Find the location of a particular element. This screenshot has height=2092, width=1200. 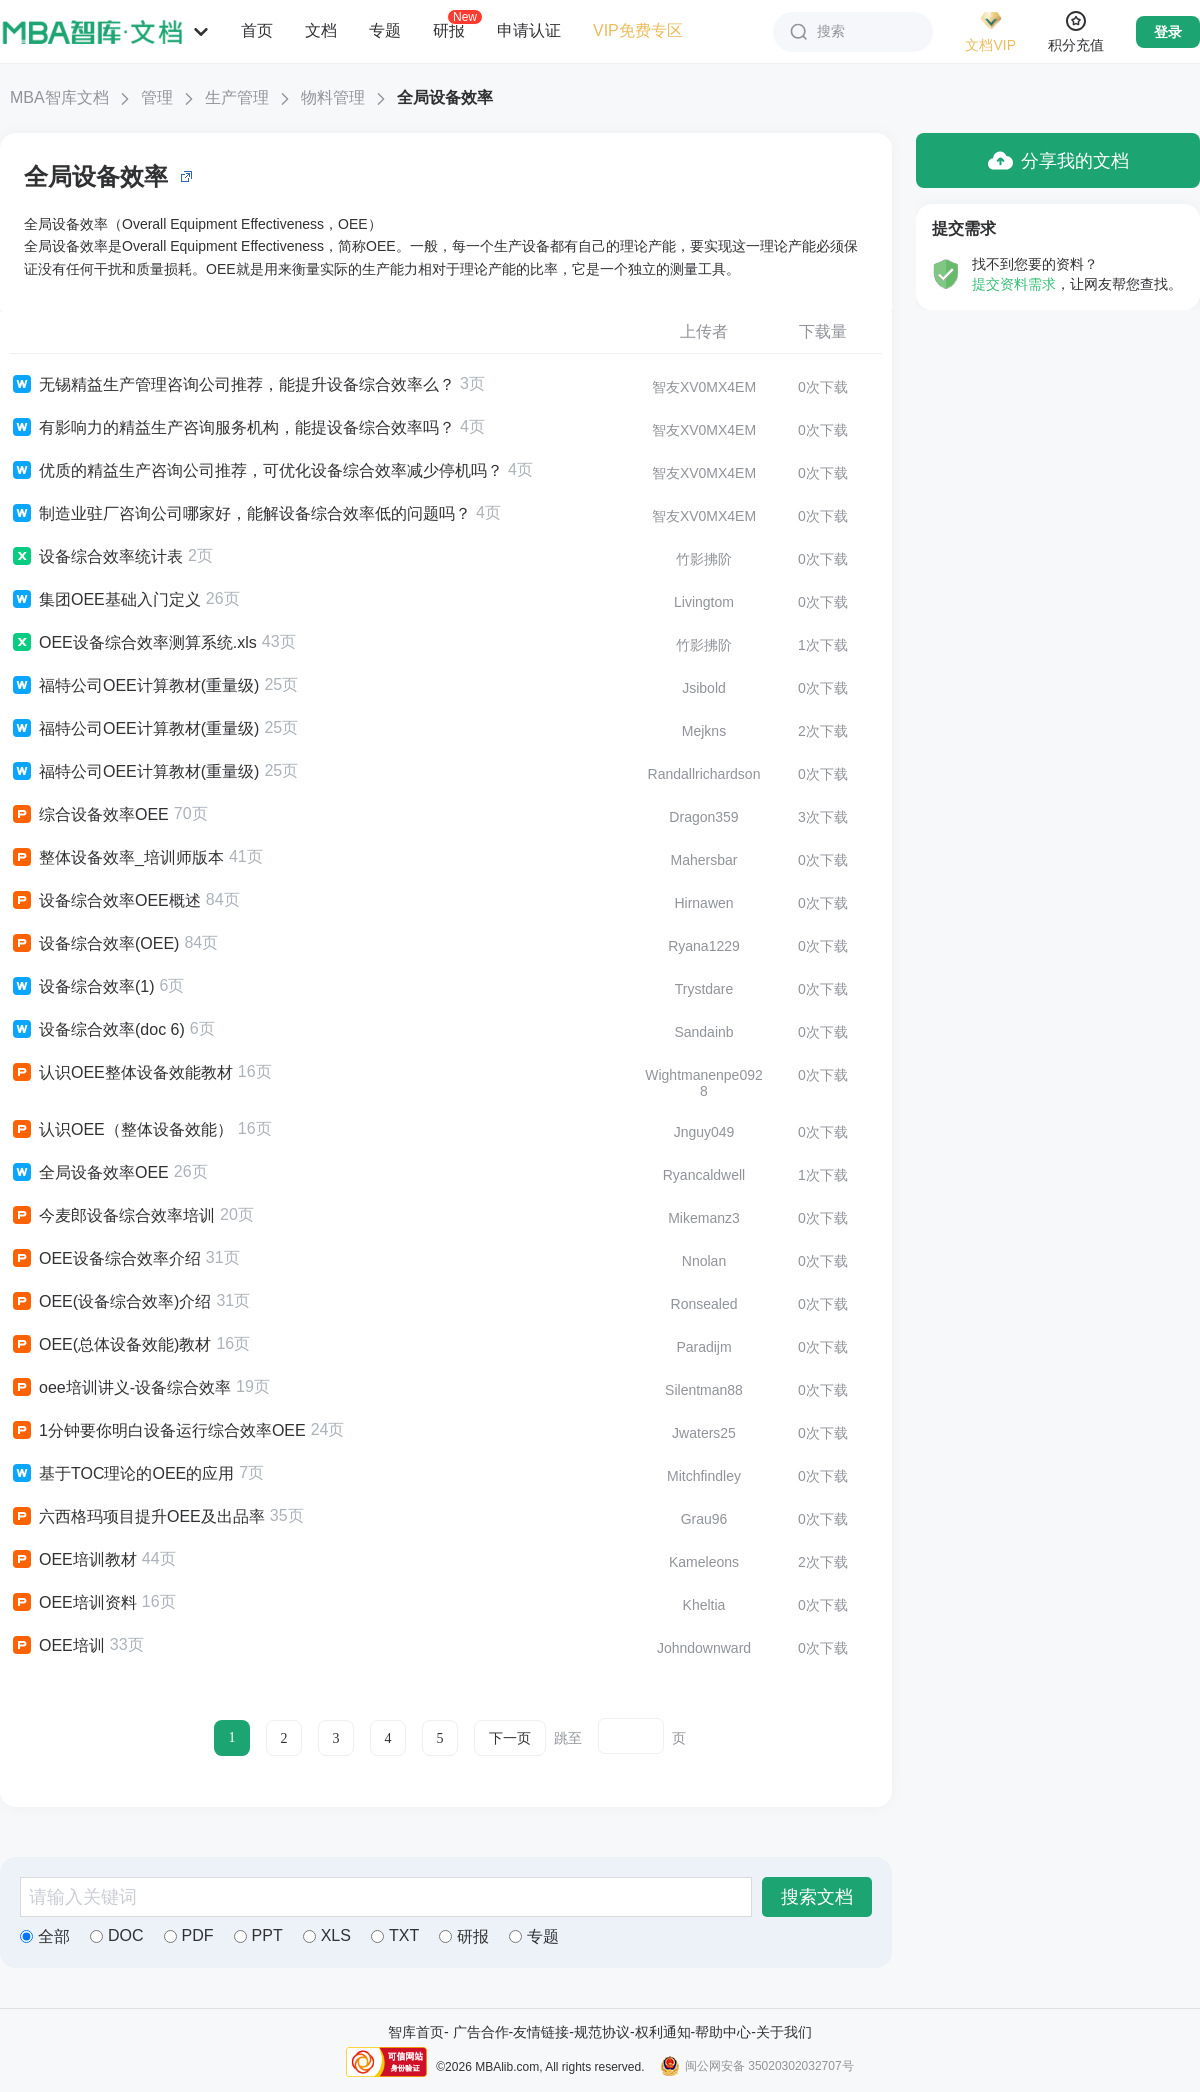

设备综合效率(doc 6) is located at coordinates (97, 1030).